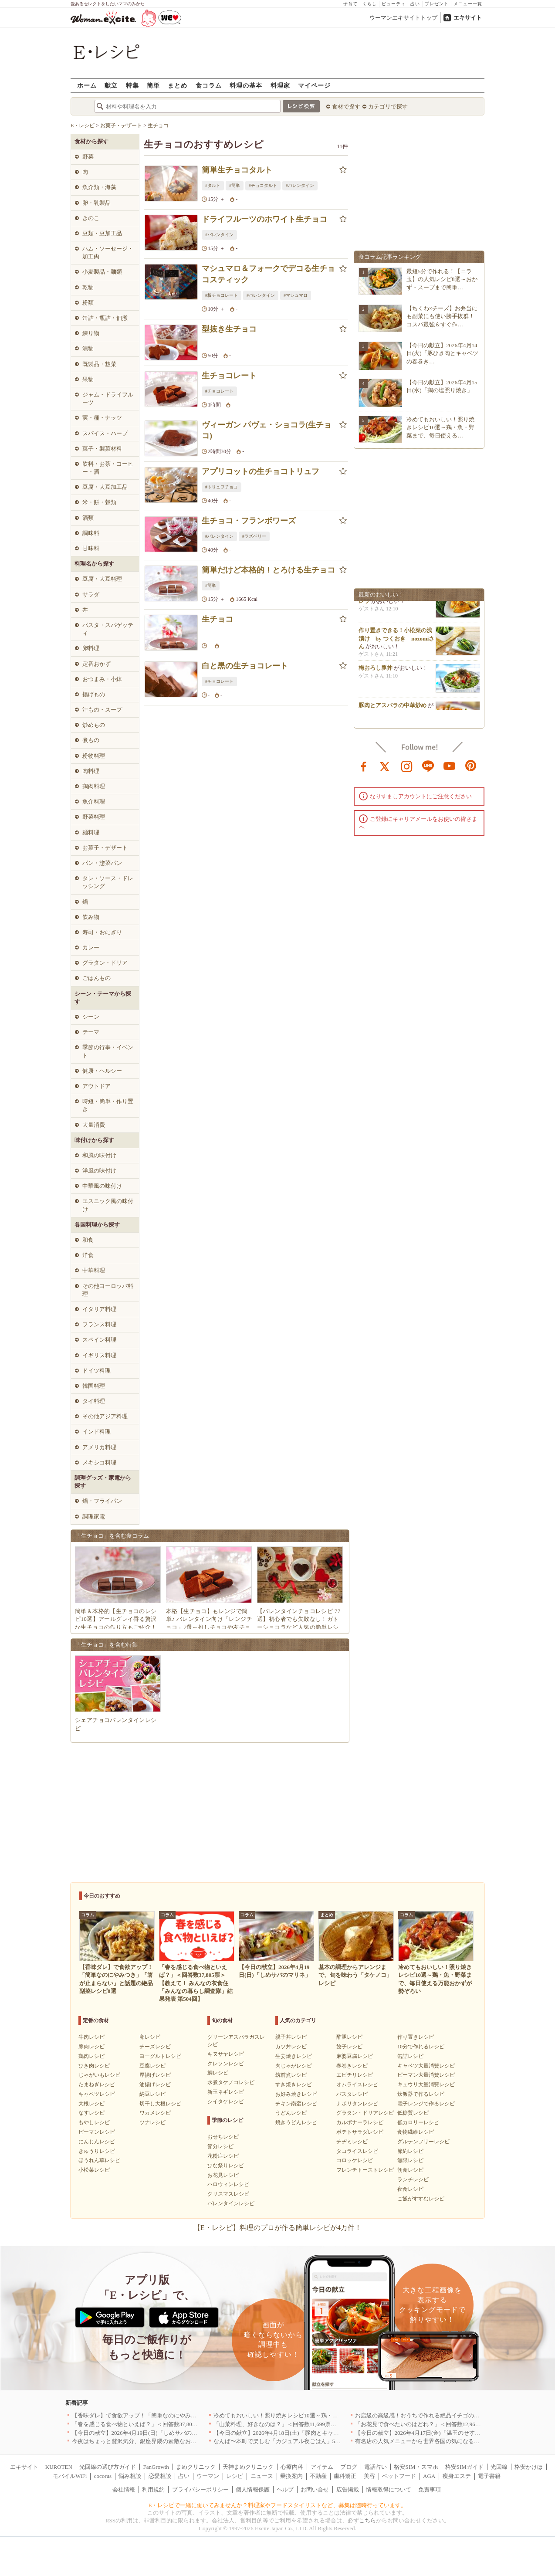 The height and width of the screenshot is (2576, 555). What do you see at coordinates (291, 2037) in the screenshot?
I see `親子丼レシピ` at bounding box center [291, 2037].